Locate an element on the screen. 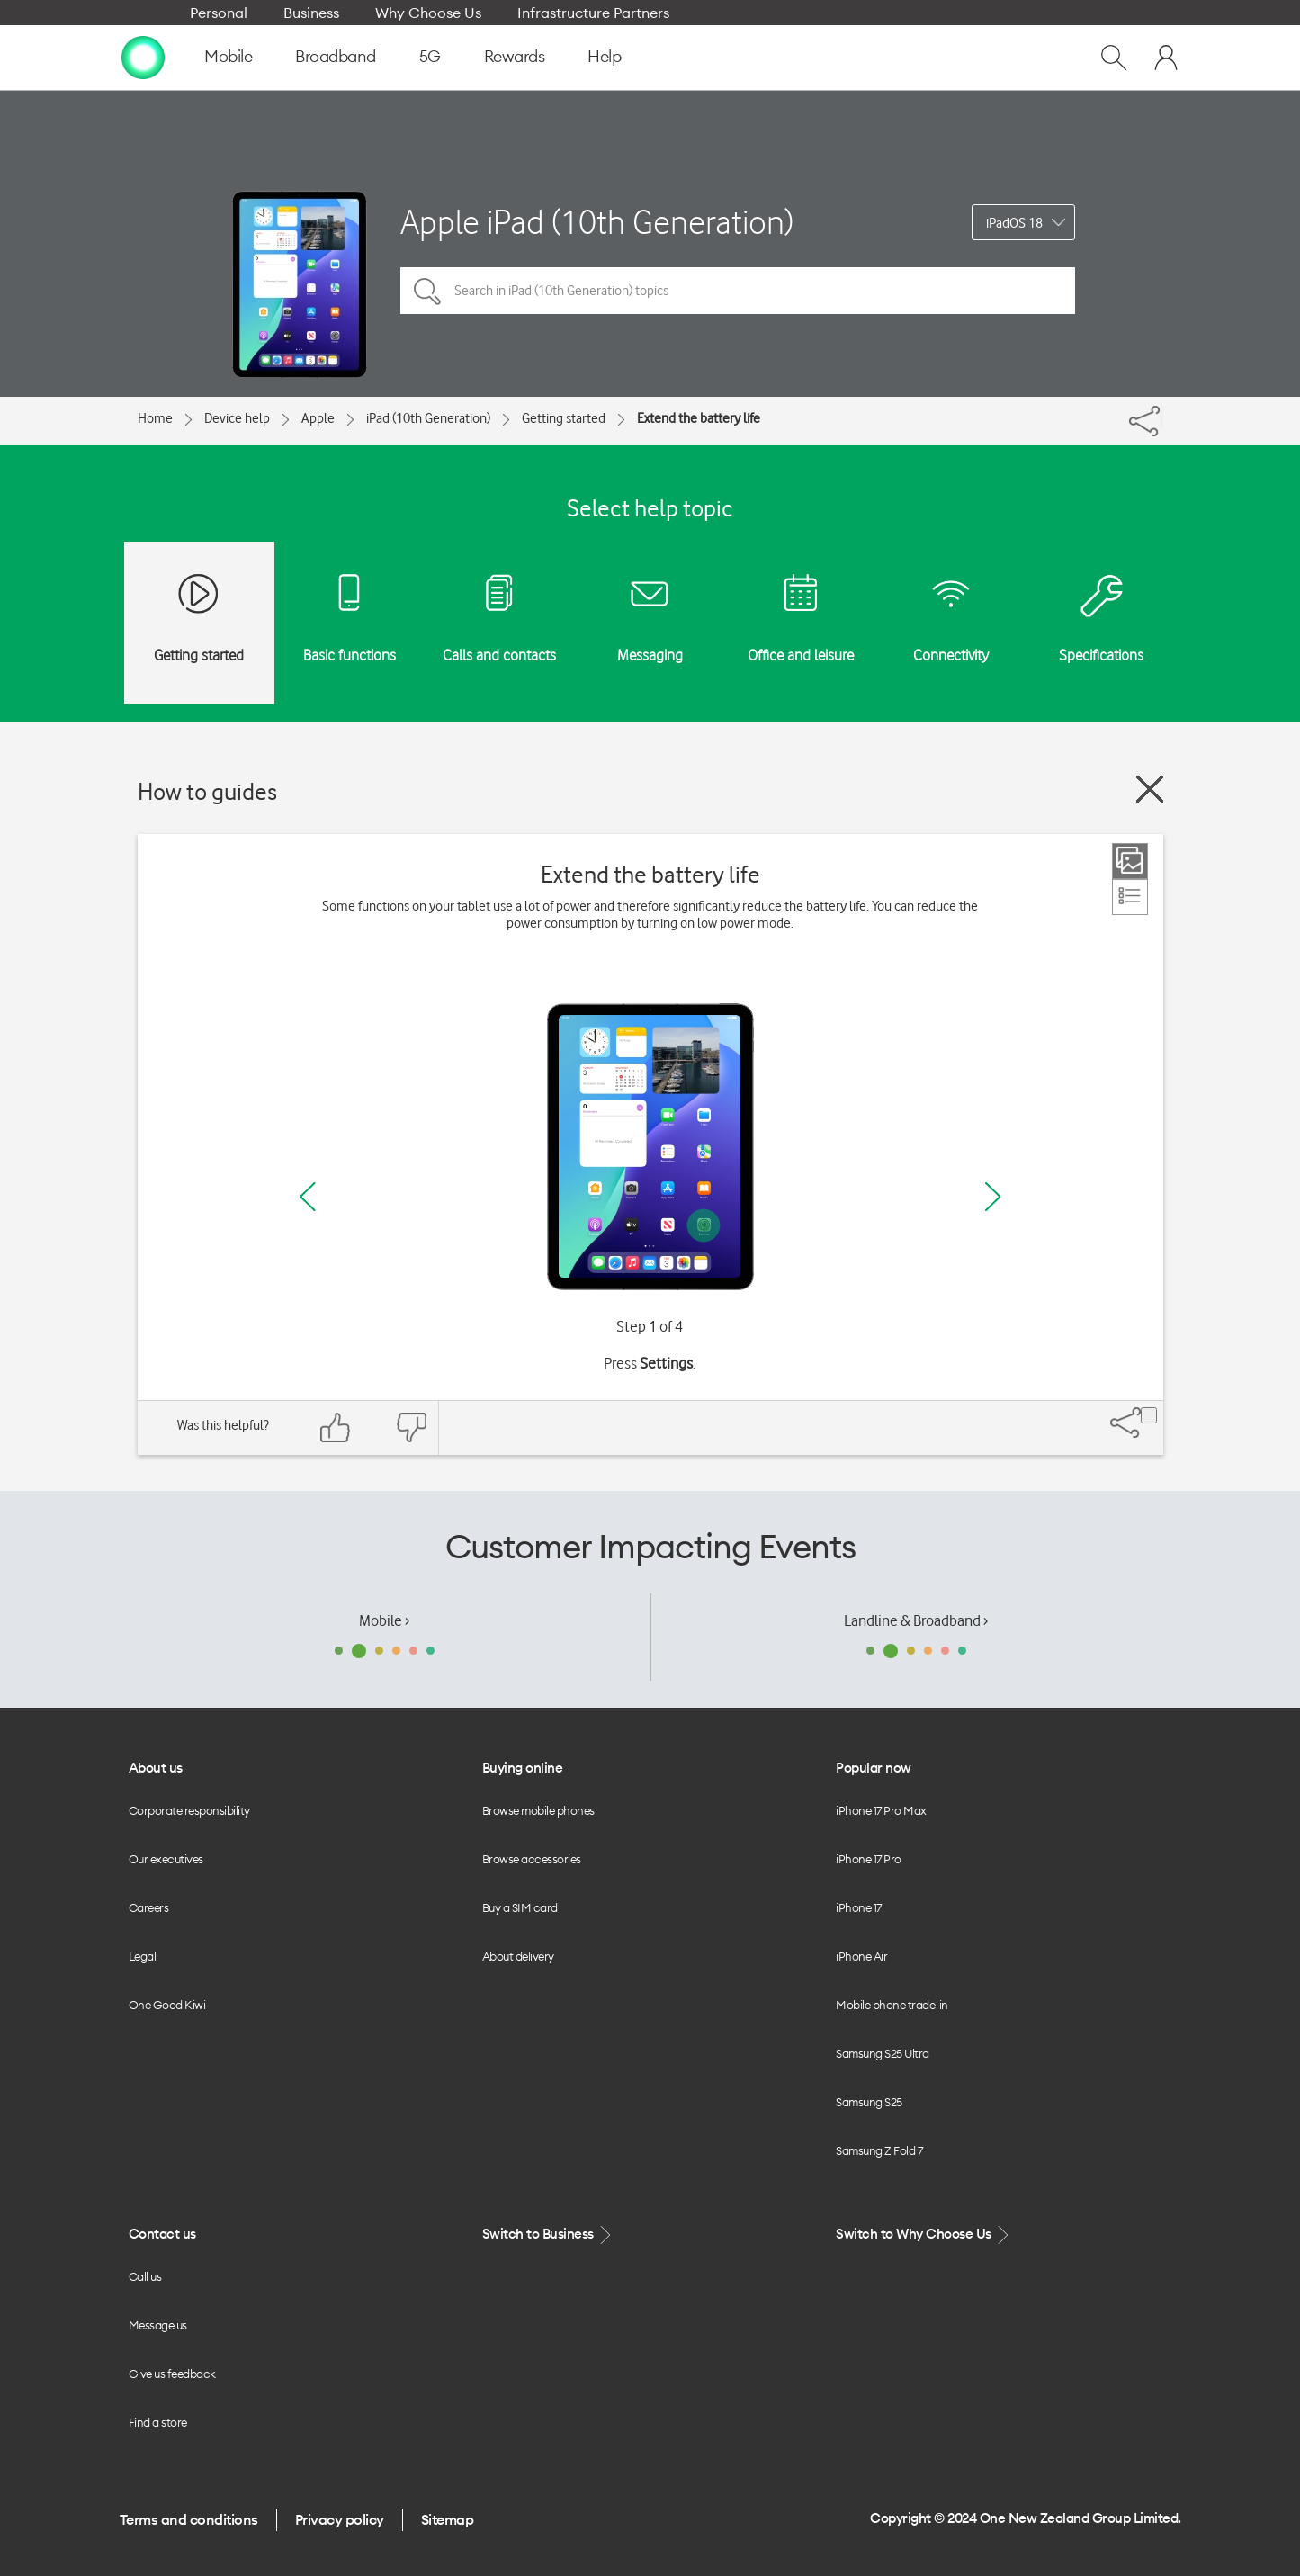 This screenshot has height=2576, width=1300. Samsung Z Fold 7 is located at coordinates (879, 2150).